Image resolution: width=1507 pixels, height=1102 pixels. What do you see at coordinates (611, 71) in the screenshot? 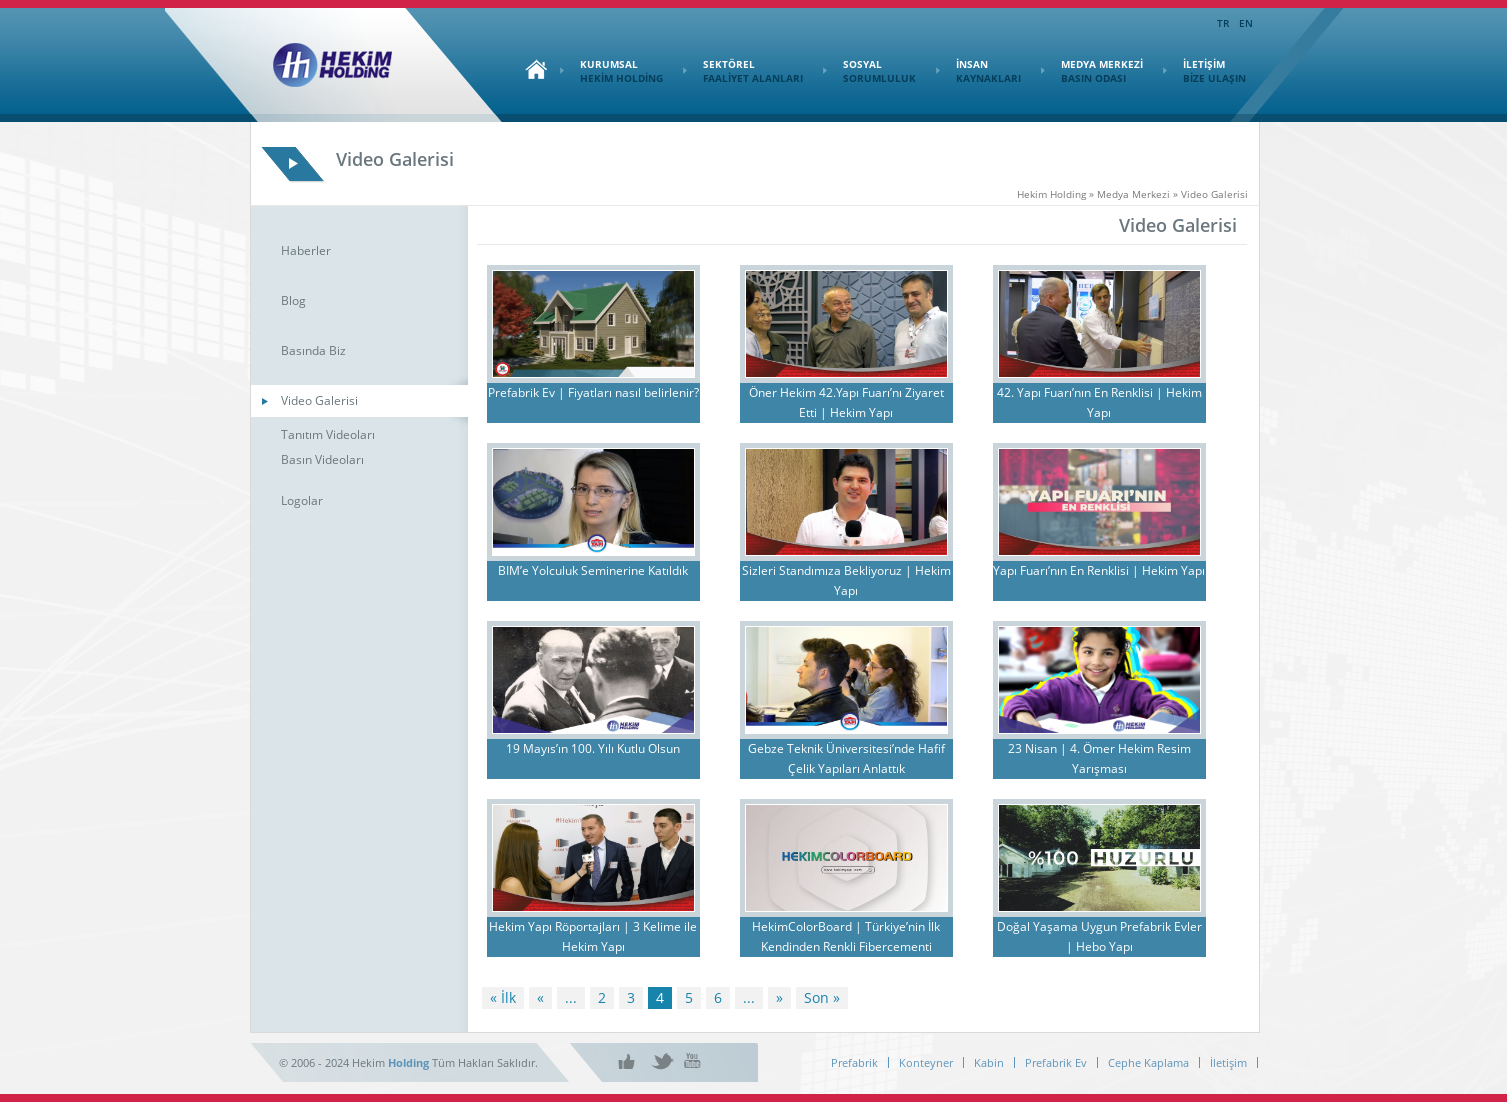
I see `KURUMSAL` at bounding box center [611, 71].